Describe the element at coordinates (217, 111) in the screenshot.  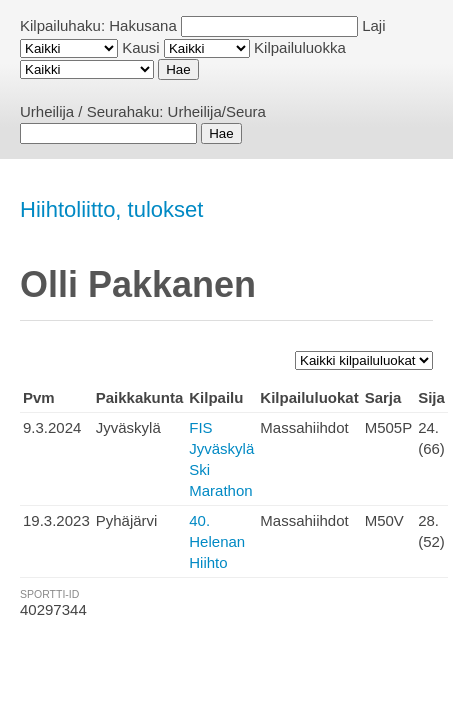
I see `Urheilija/Seura` at that location.